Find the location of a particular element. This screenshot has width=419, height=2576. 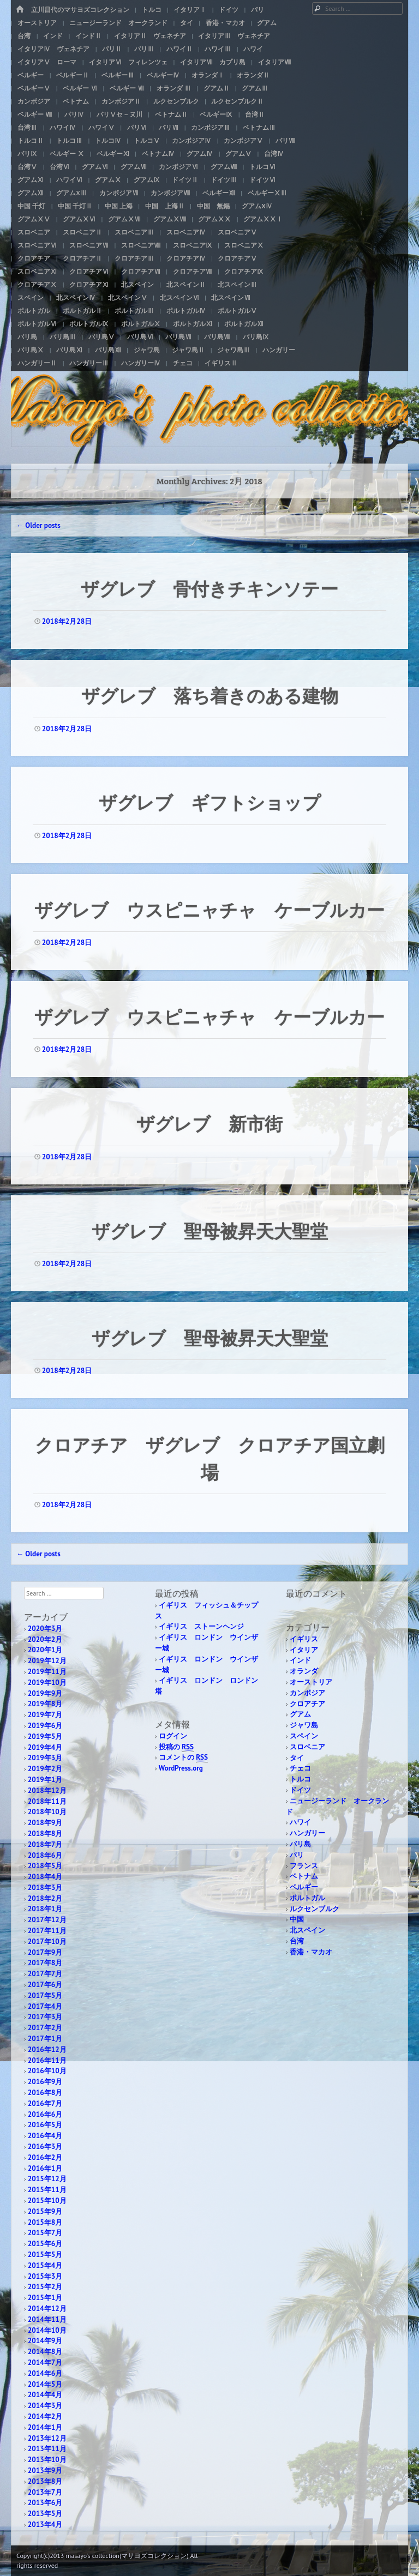

2014年12月 is located at coordinates (47, 2308).